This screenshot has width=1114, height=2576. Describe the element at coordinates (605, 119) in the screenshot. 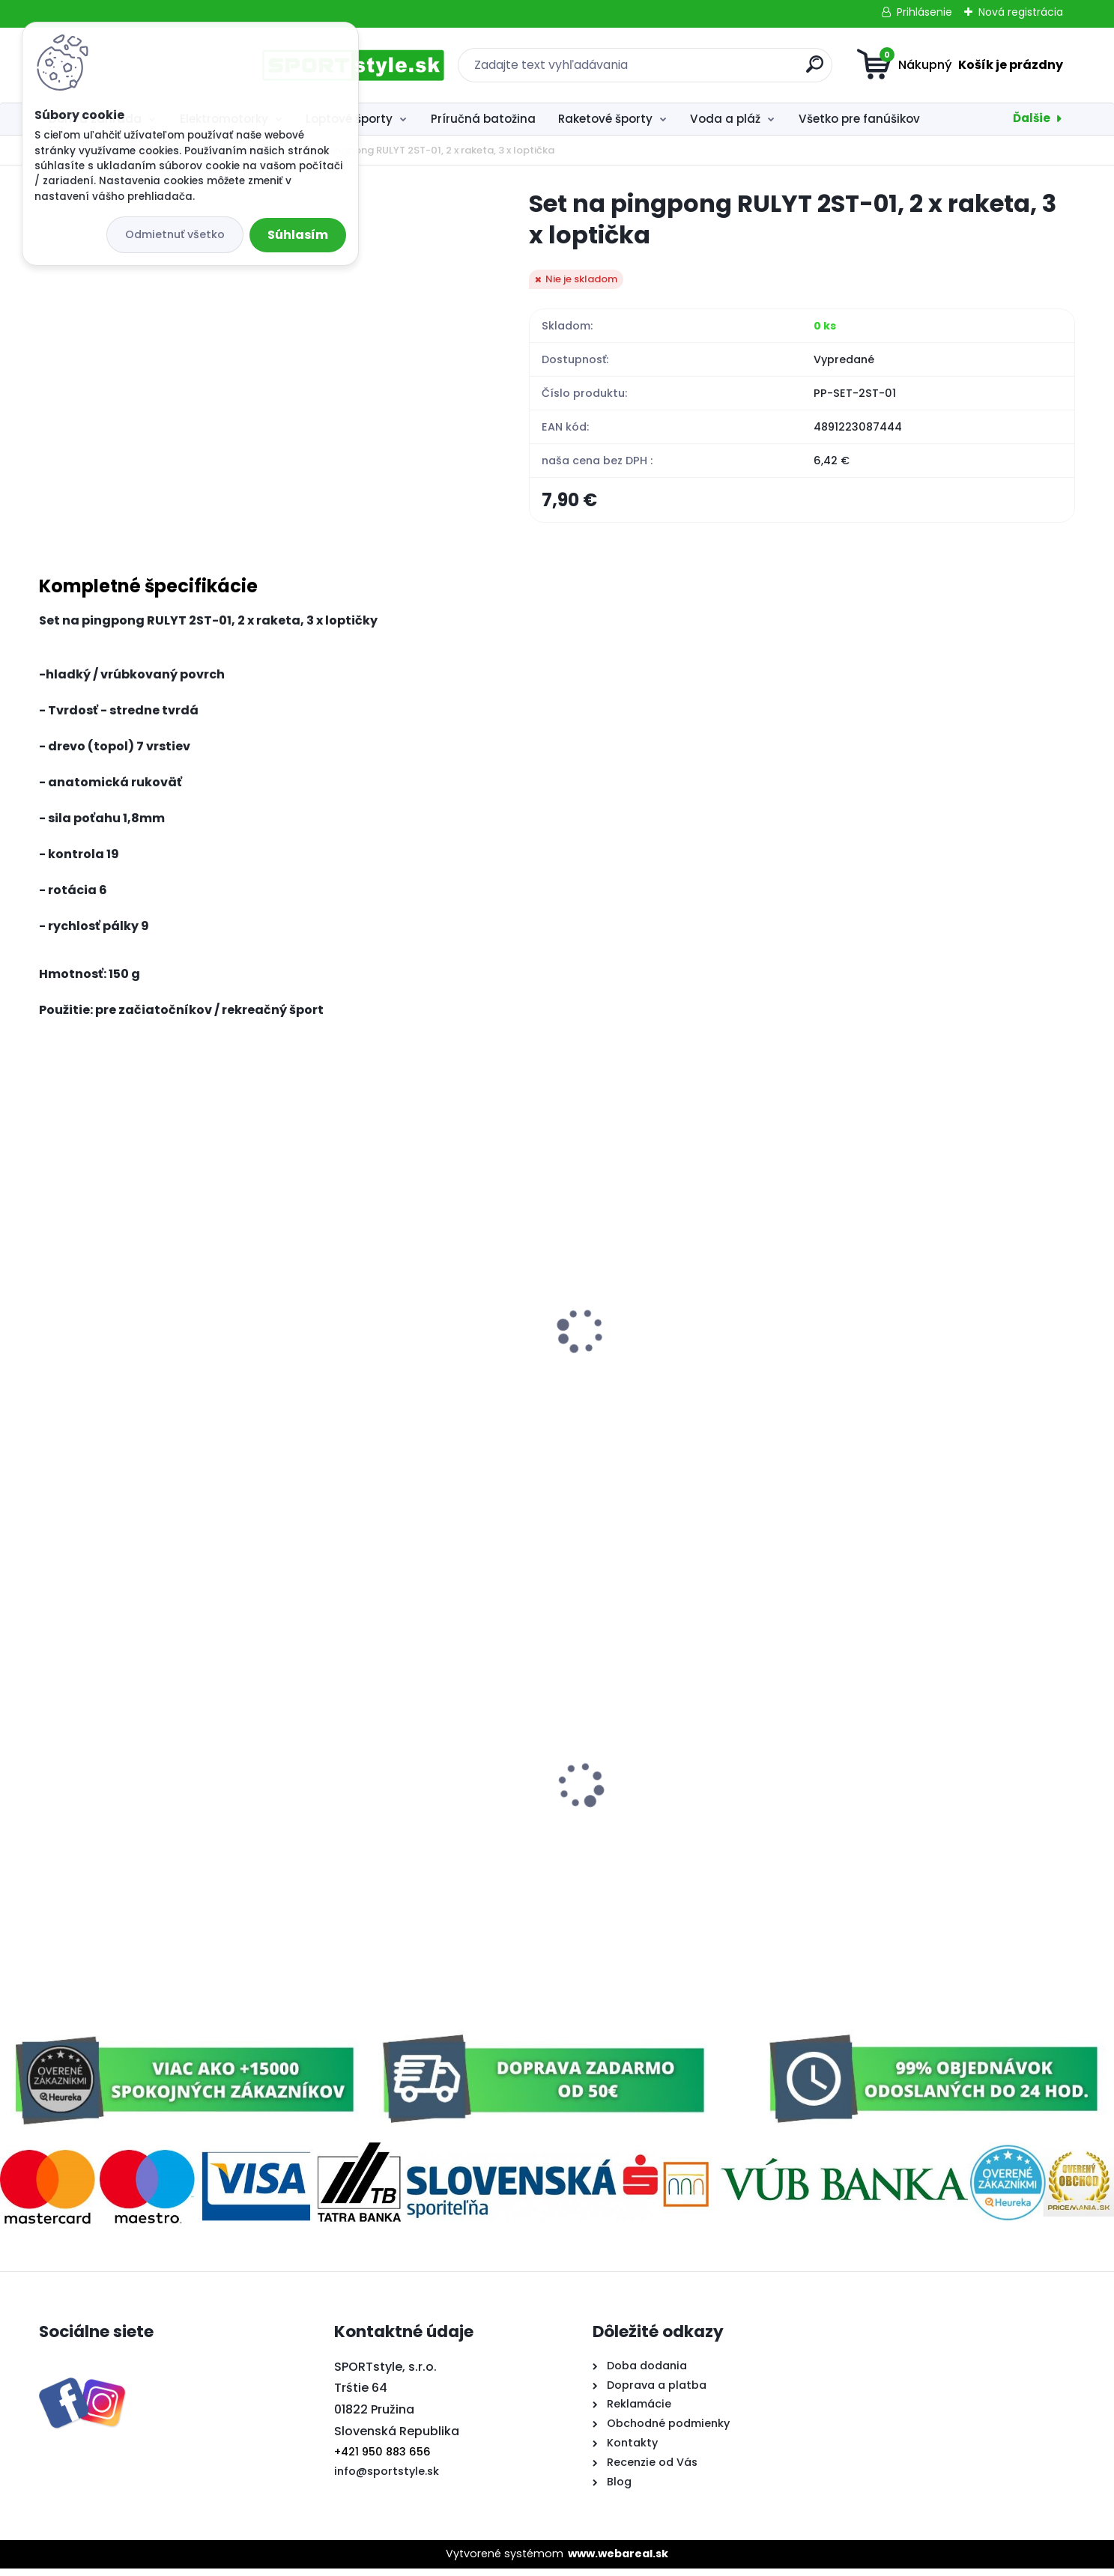

I see `Raketové športy` at that location.